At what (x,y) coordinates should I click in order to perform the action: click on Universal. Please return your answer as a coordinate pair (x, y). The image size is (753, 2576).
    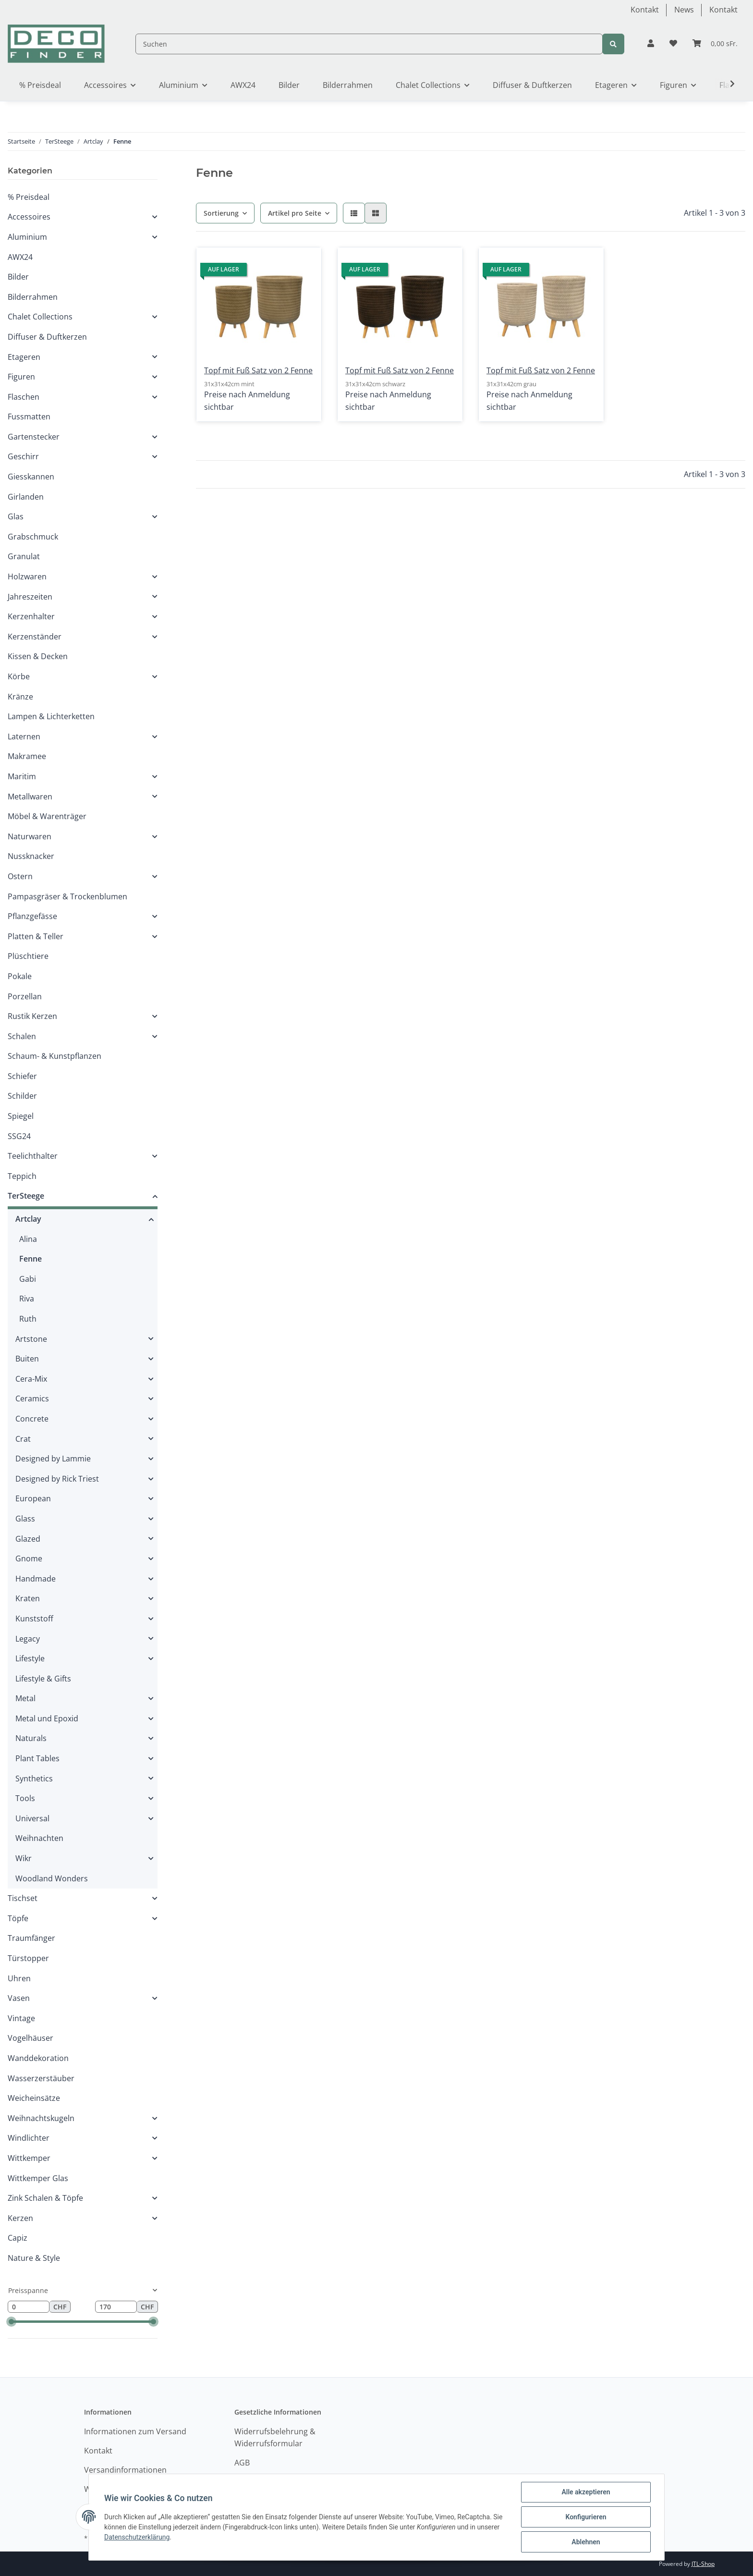
    Looking at the image, I should click on (32, 1818).